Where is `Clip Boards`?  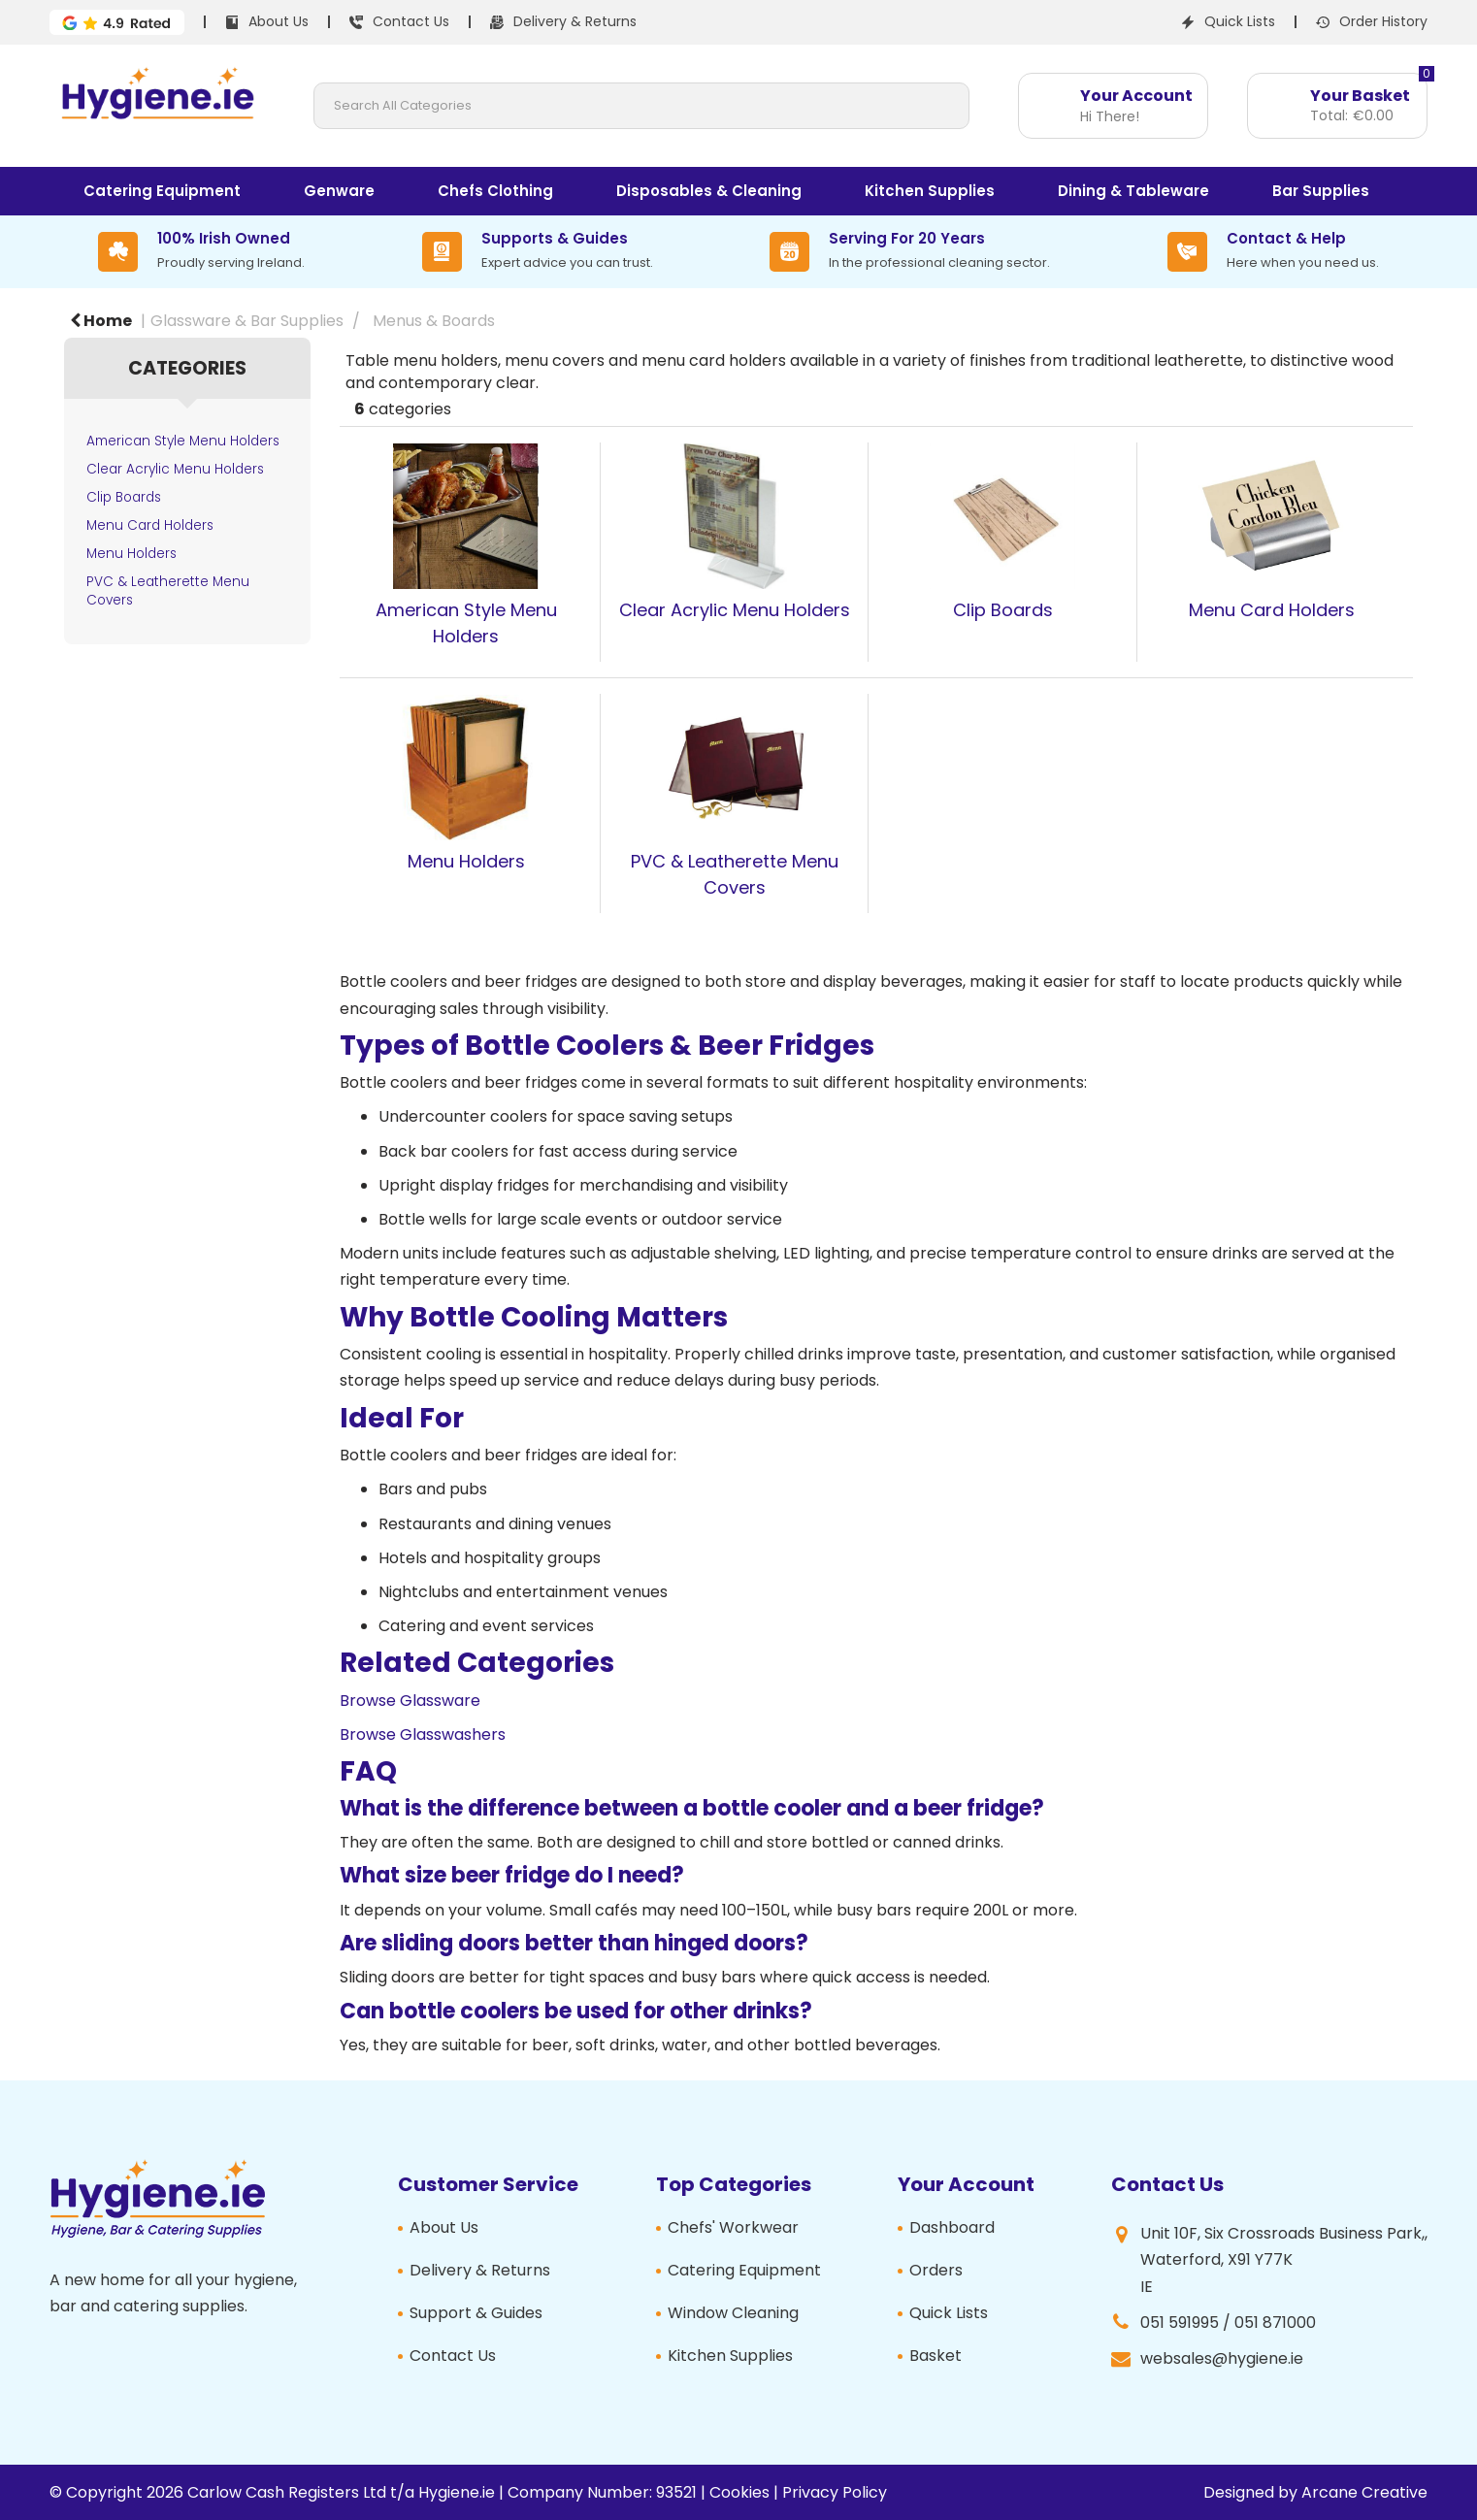 Clip Boards is located at coordinates (123, 497).